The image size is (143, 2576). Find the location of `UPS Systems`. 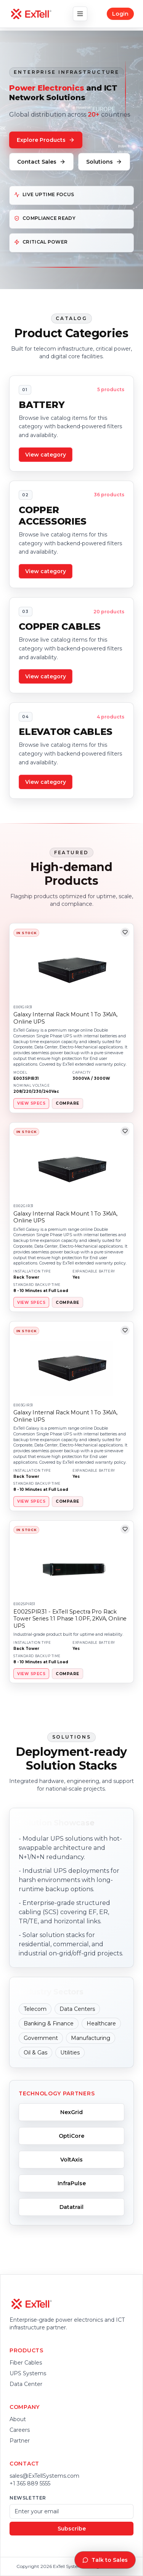

UPS Systems is located at coordinates (28, 2373).